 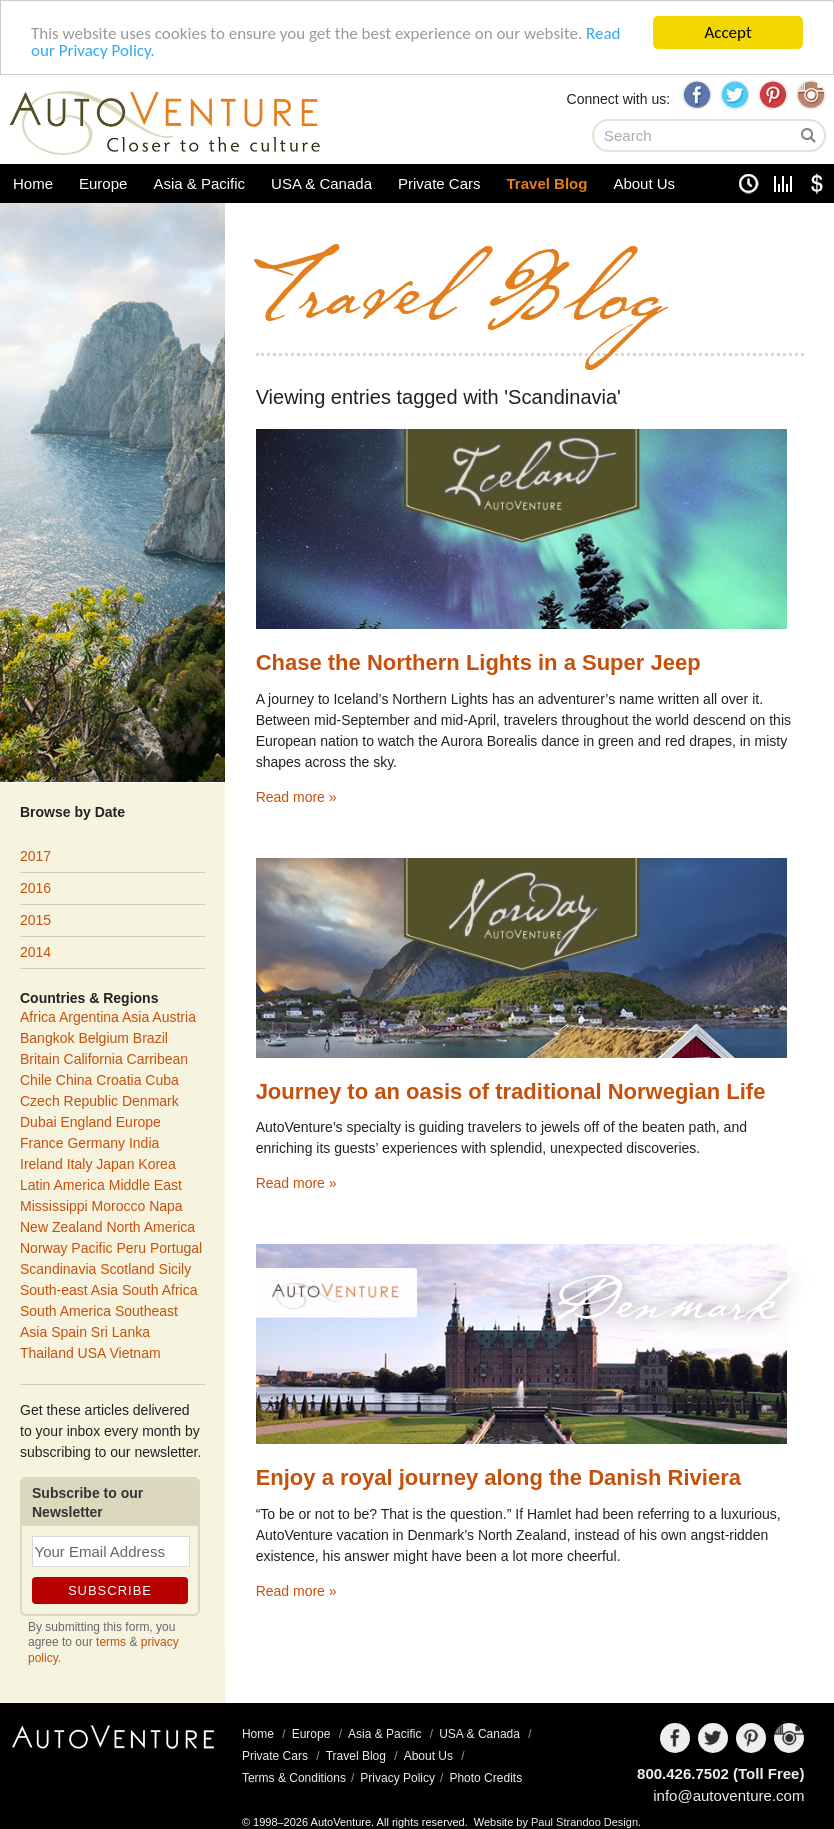 What do you see at coordinates (176, 1248) in the screenshot?
I see `Portugal` at bounding box center [176, 1248].